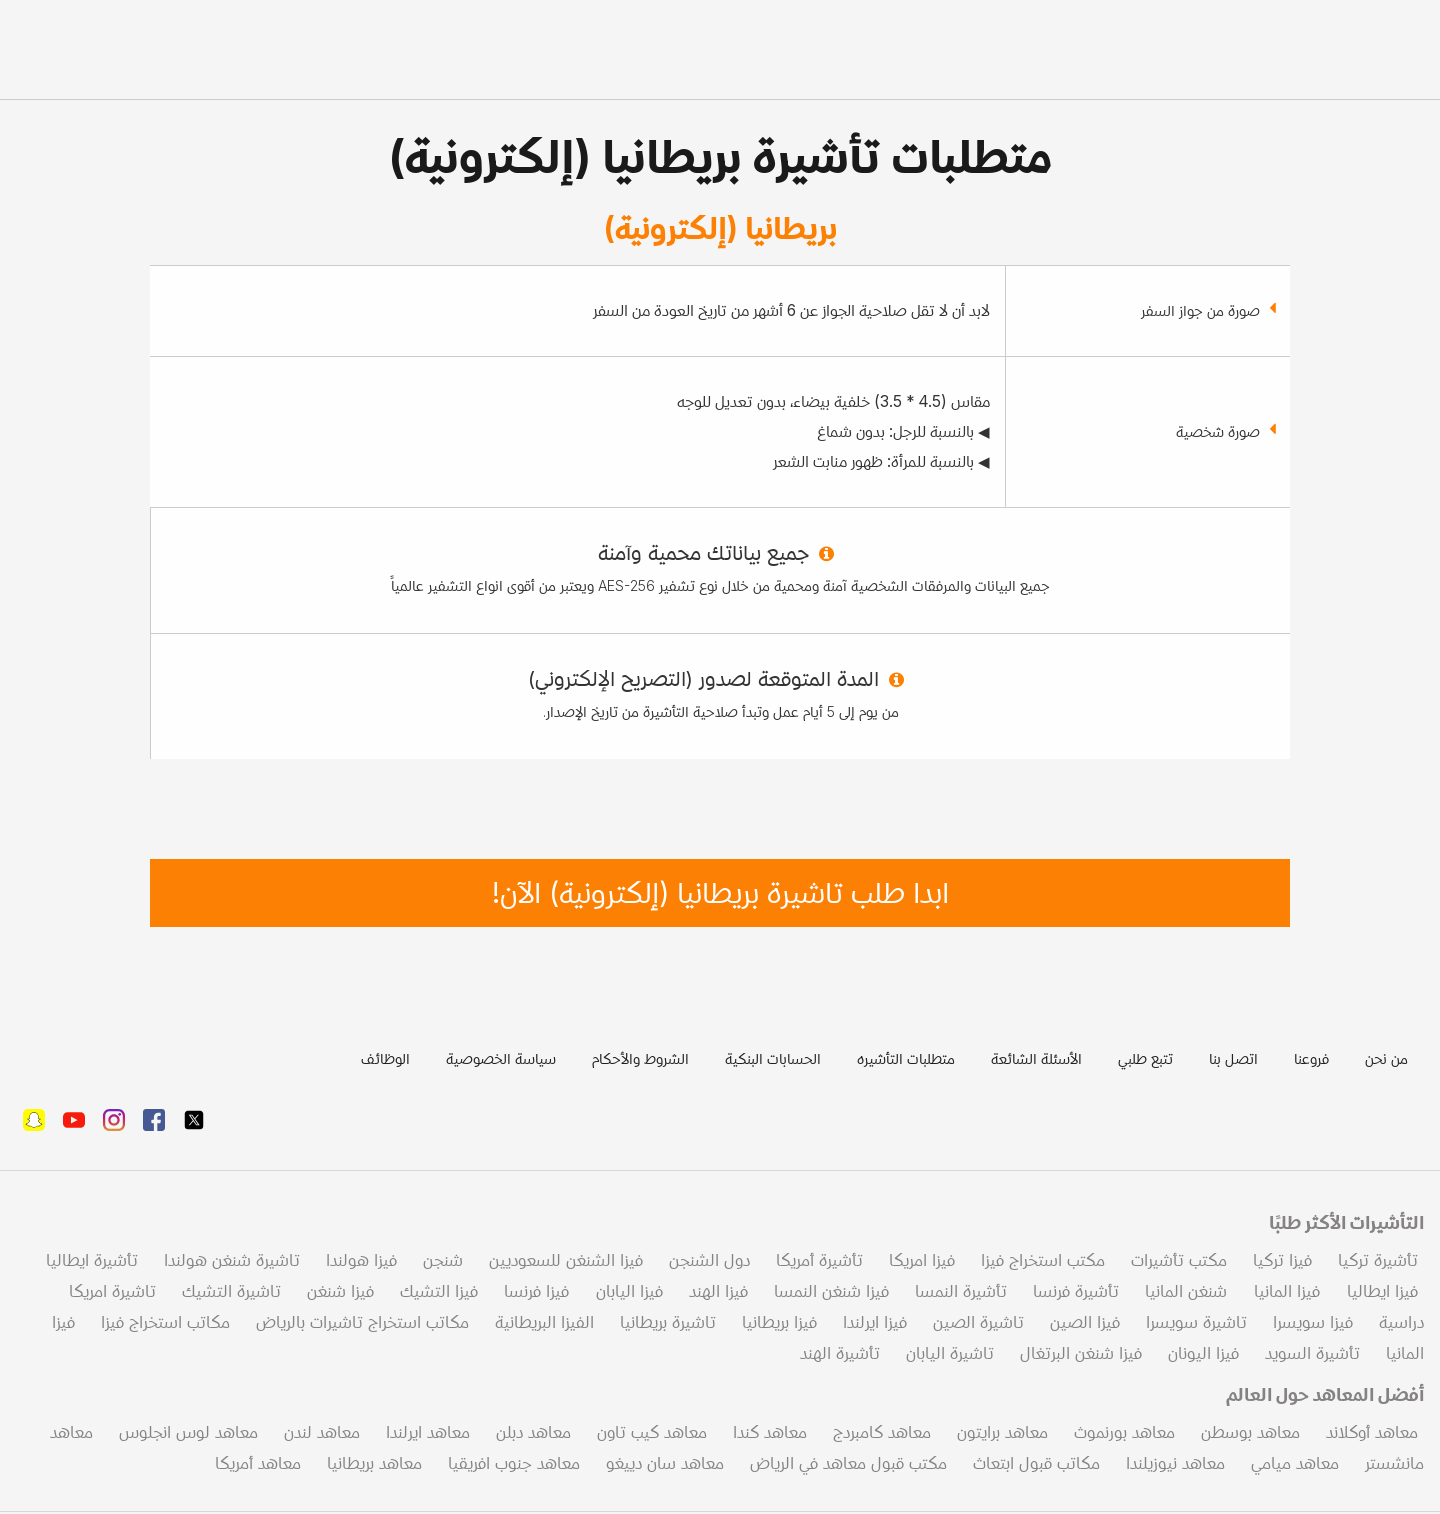 The image size is (1440, 1514). I want to click on تاشيرة شنغن هولندا, so click(232, 1260).